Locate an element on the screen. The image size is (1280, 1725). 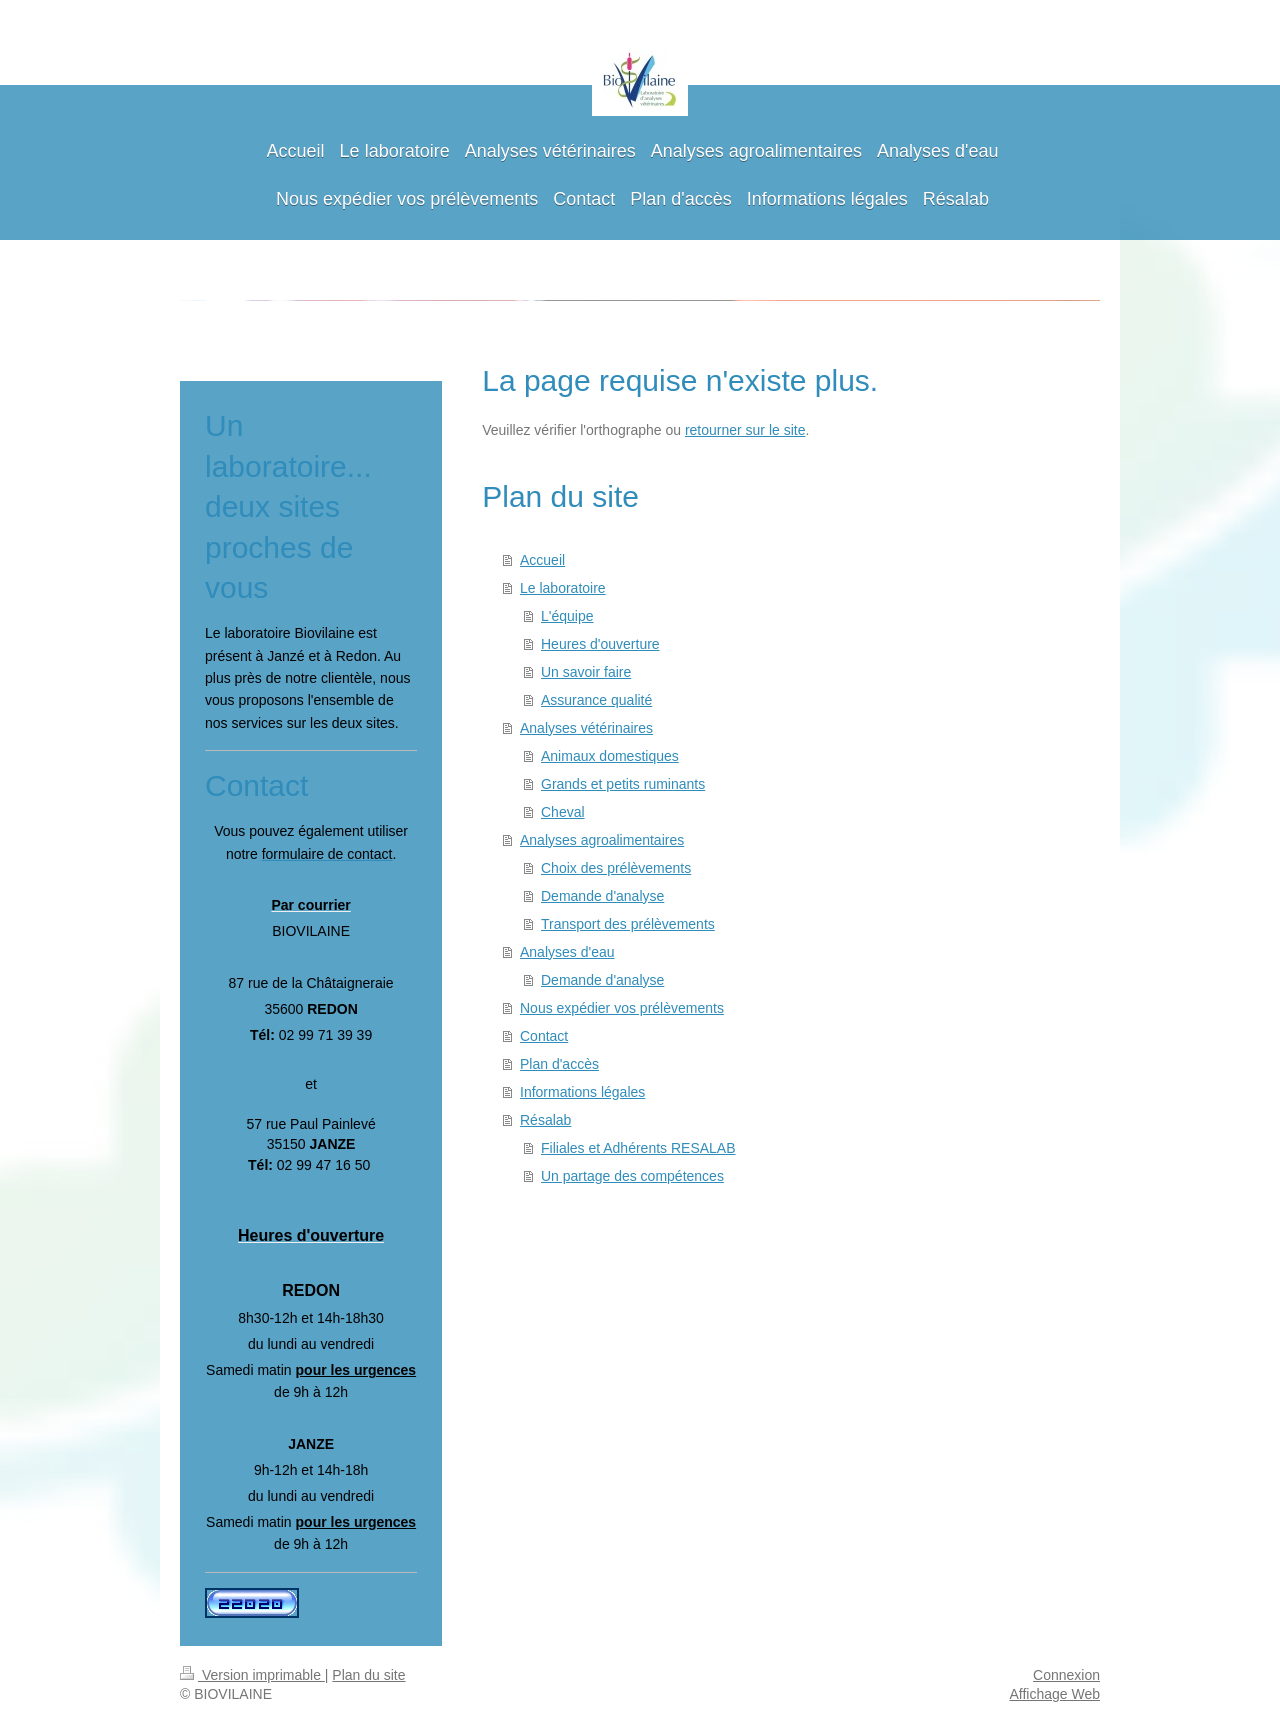
Affichage Web is located at coordinates (1054, 1694).